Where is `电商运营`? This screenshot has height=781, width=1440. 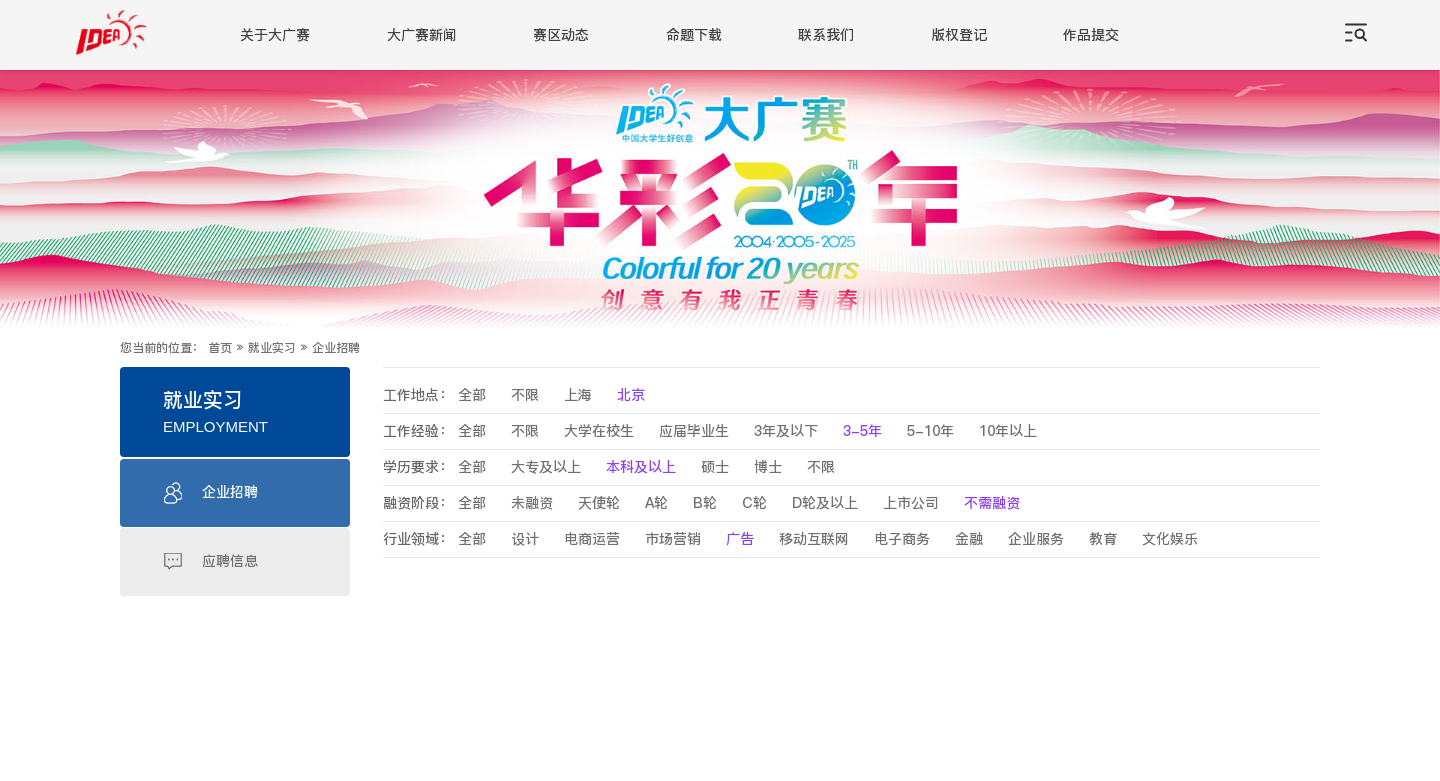 电商运营 is located at coordinates (592, 539).